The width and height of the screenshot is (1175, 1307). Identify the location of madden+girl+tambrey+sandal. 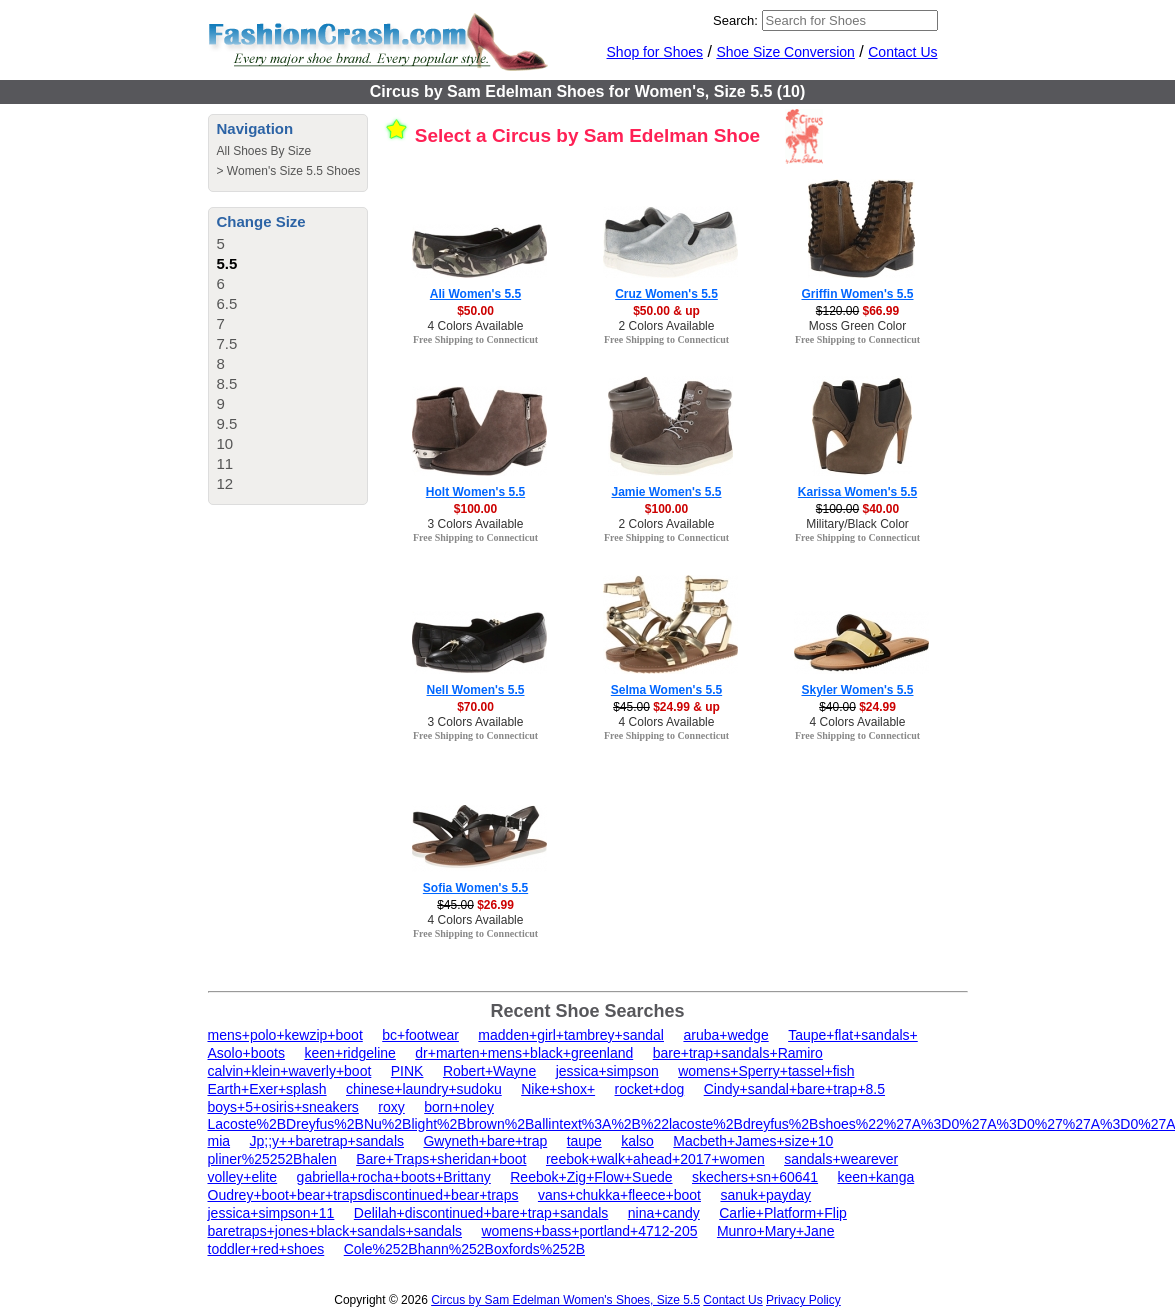
(571, 1035).